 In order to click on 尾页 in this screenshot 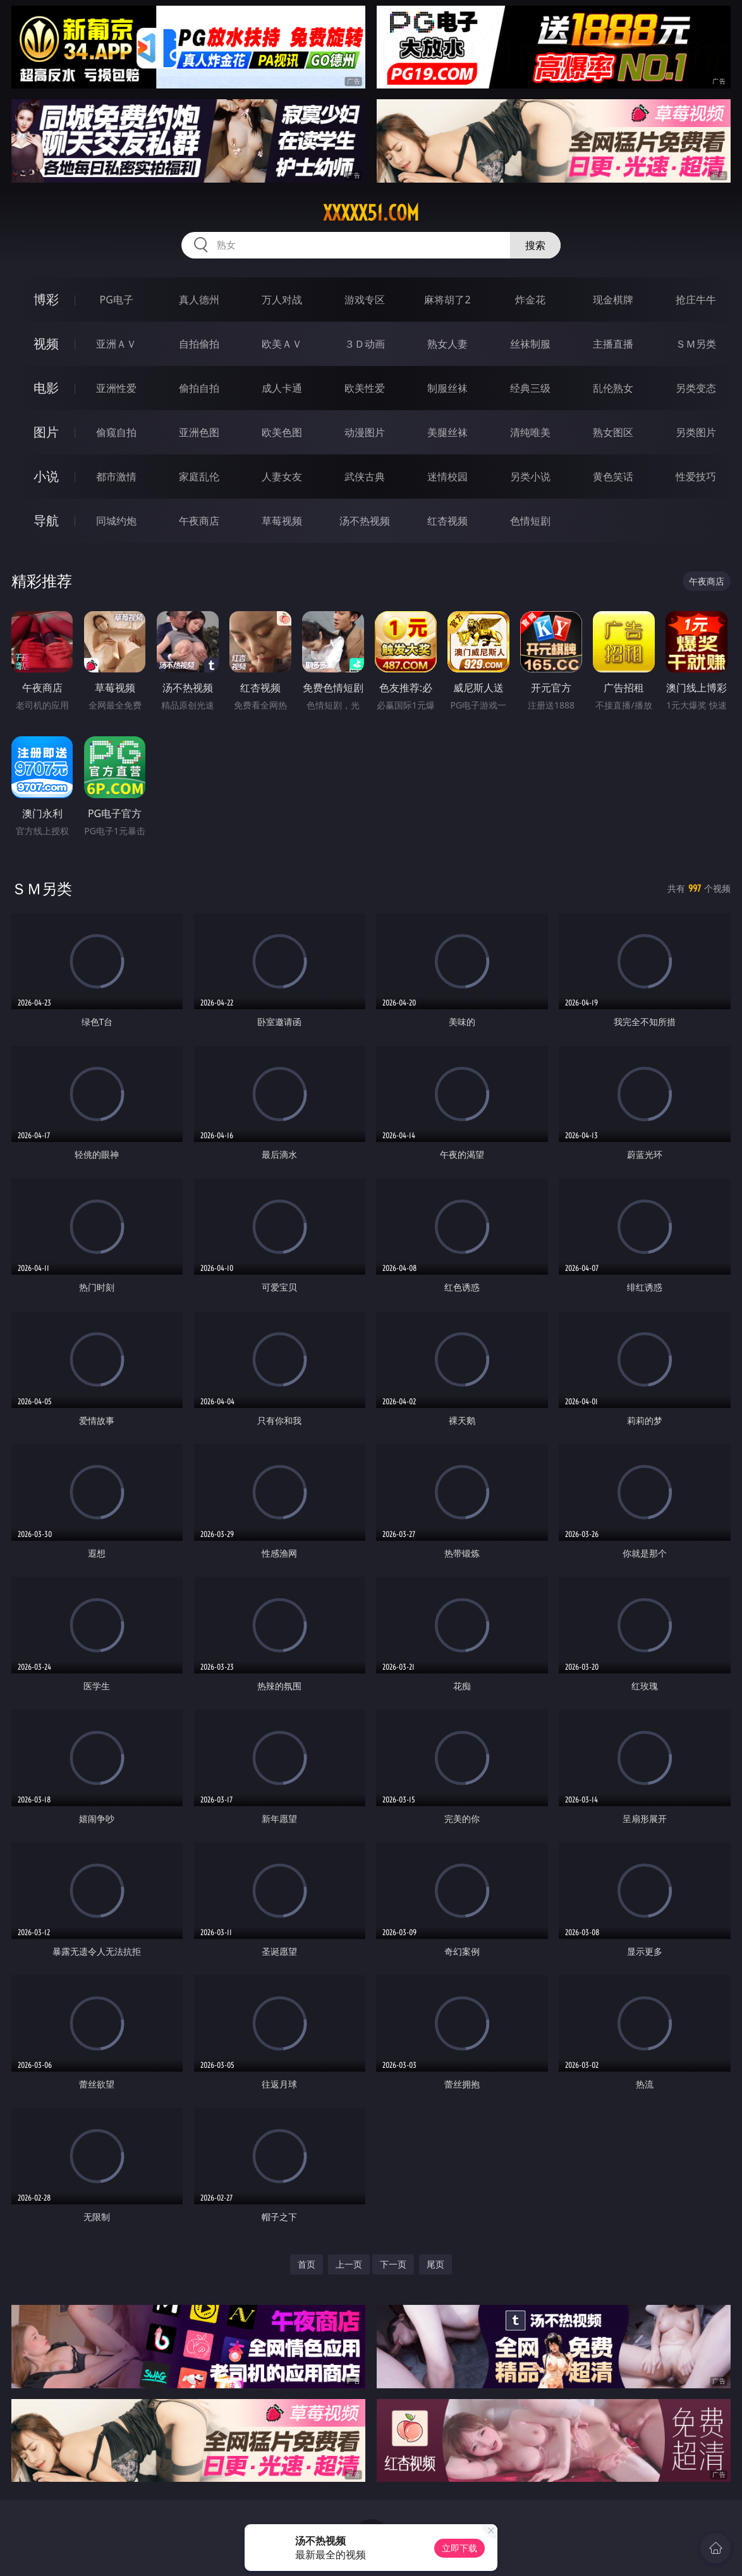, I will do `click(435, 2264)`.